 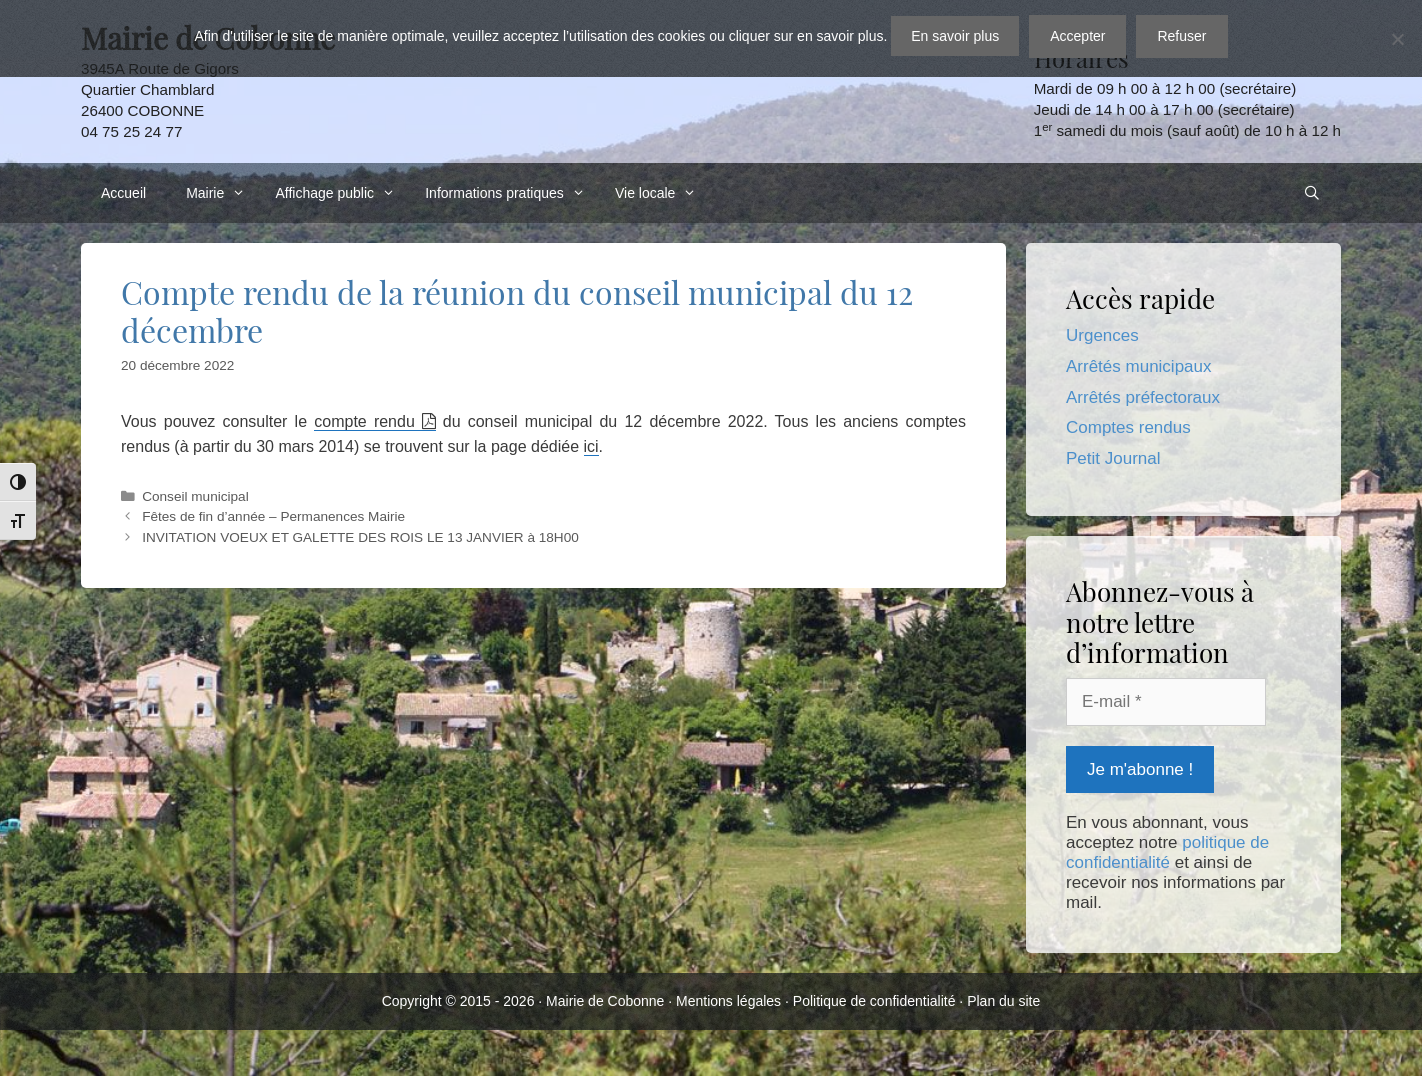 What do you see at coordinates (1166, 702) in the screenshot?
I see `[E-mail *]` at bounding box center [1166, 702].